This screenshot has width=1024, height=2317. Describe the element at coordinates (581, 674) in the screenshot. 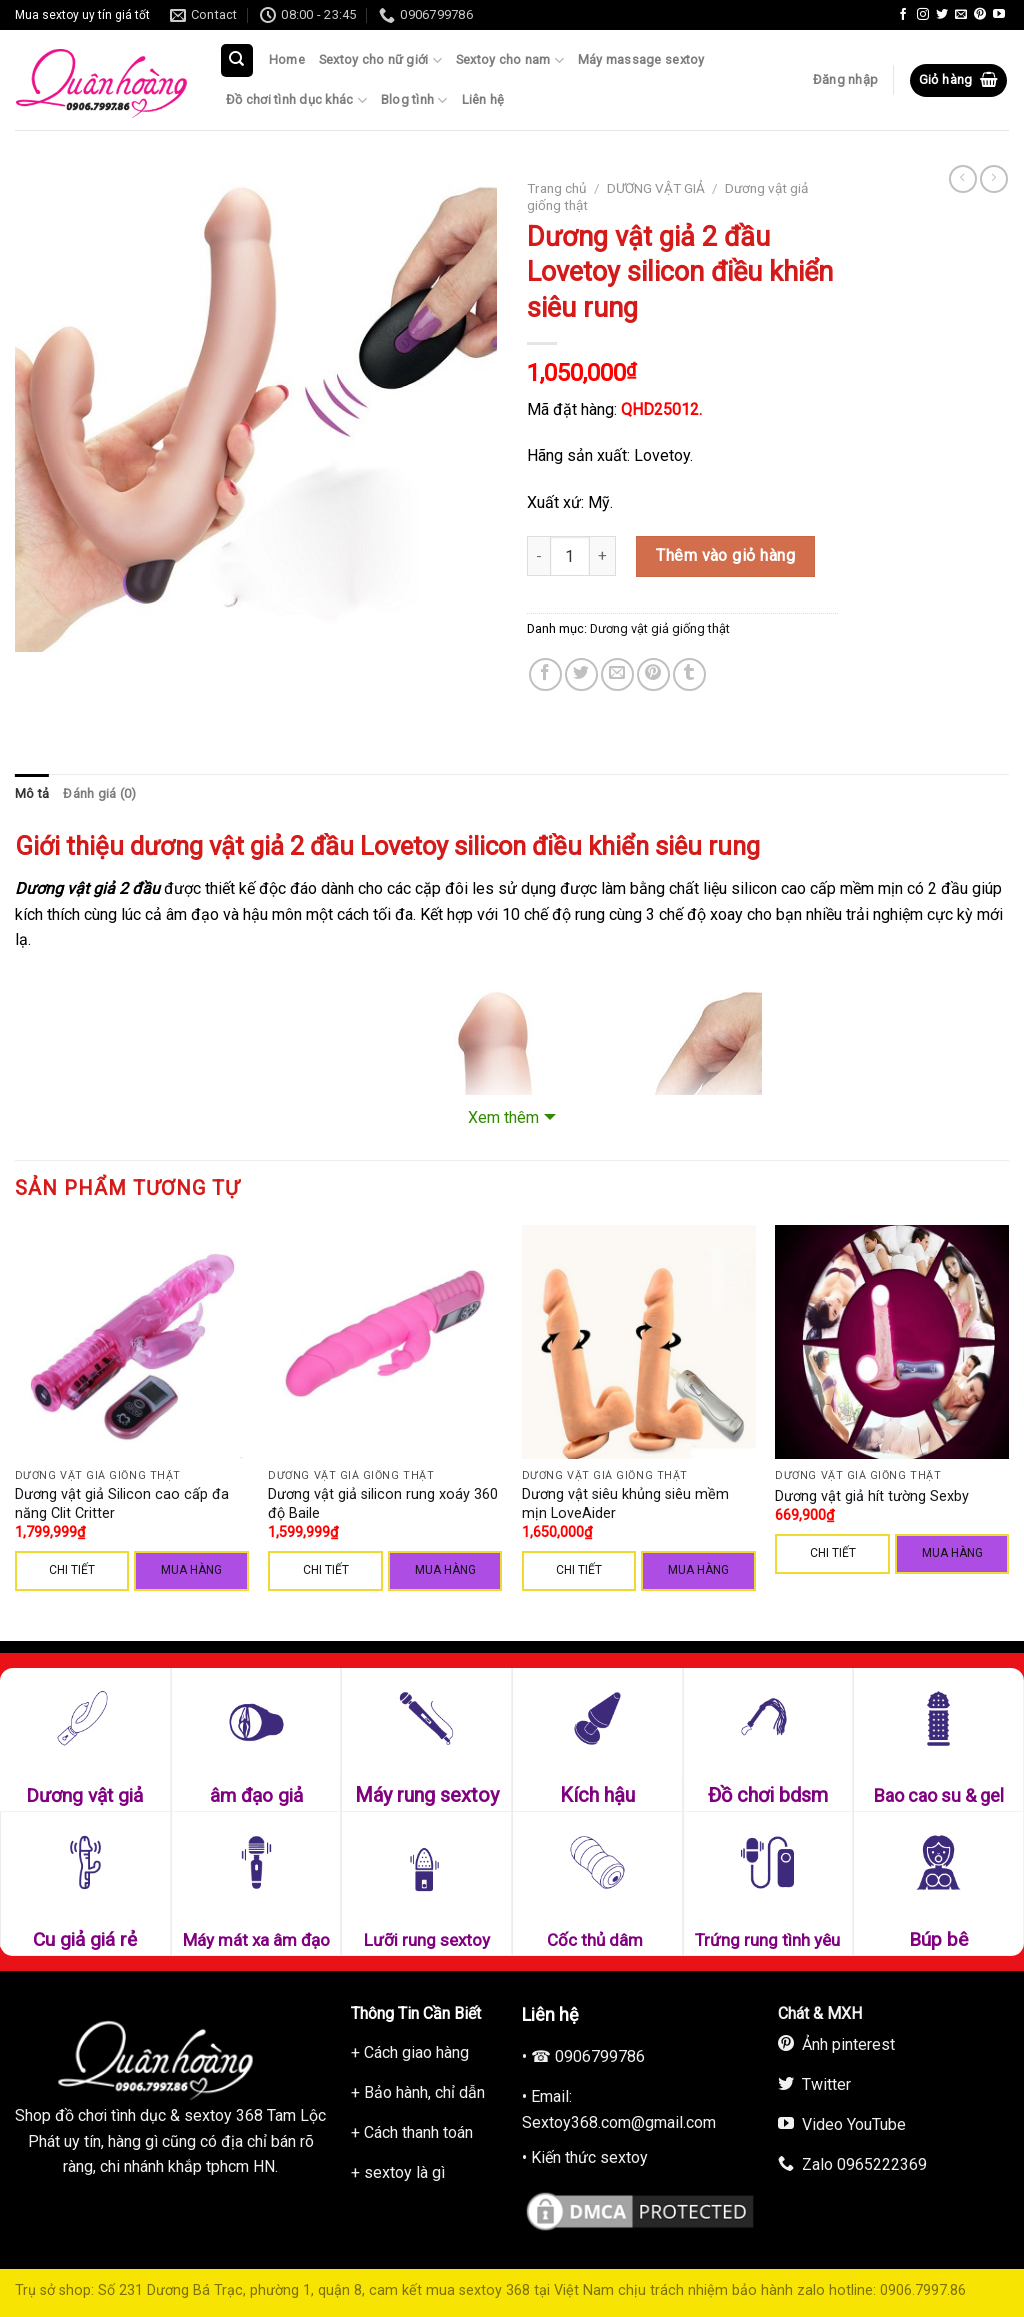

I see `[Share on Twitter]` at that location.